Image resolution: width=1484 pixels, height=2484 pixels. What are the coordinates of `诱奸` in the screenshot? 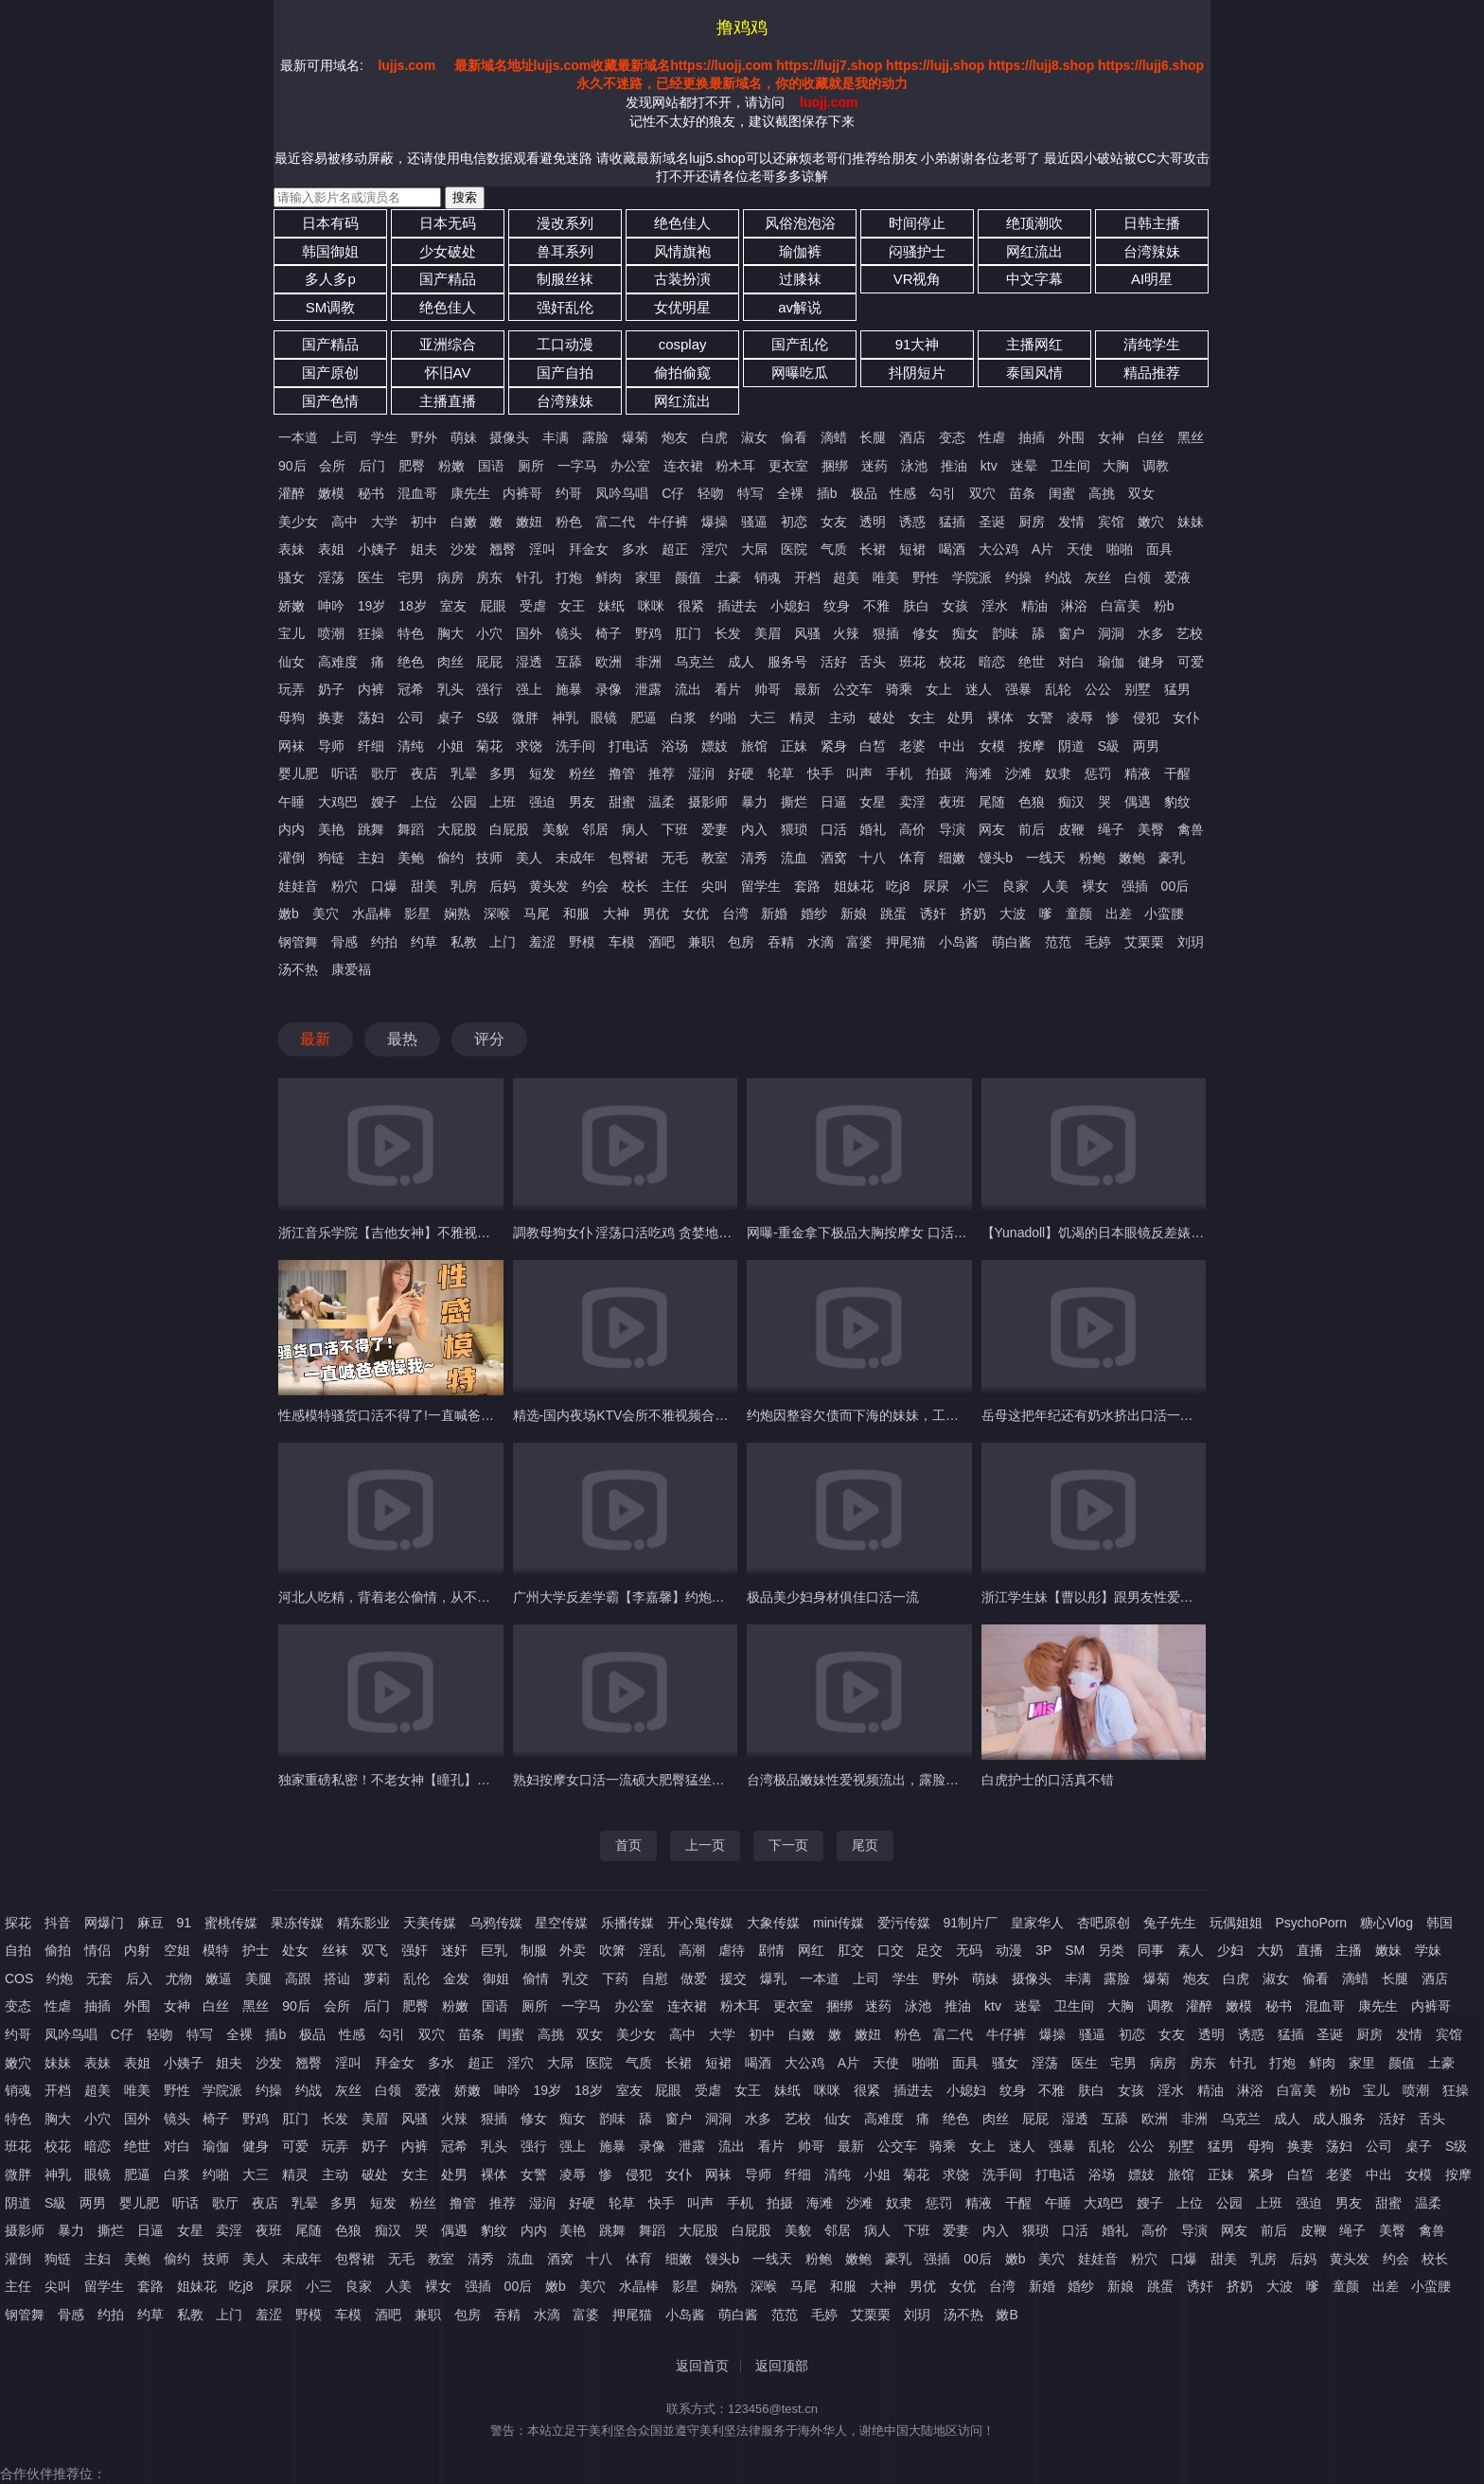 It's located at (933, 913).